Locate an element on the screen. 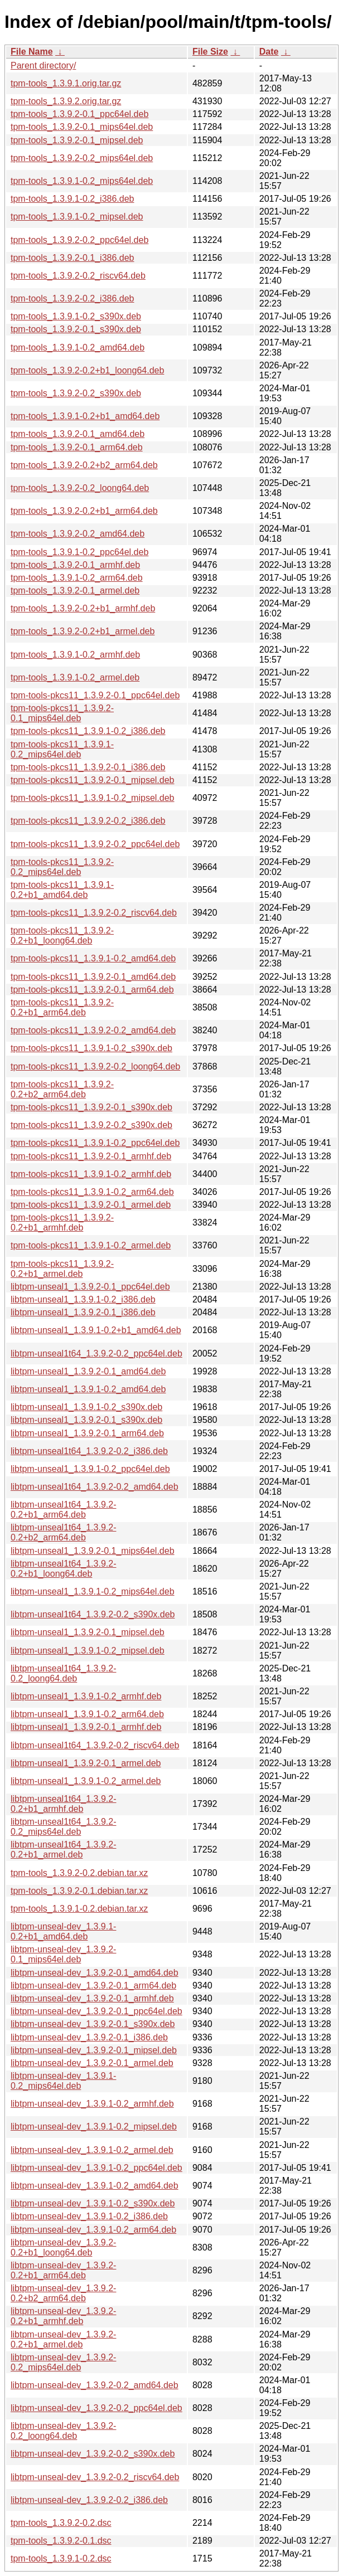  libtpm-unseal-dev_1.3.9.2-0.2_mips64el.deb is located at coordinates (63, 2362).